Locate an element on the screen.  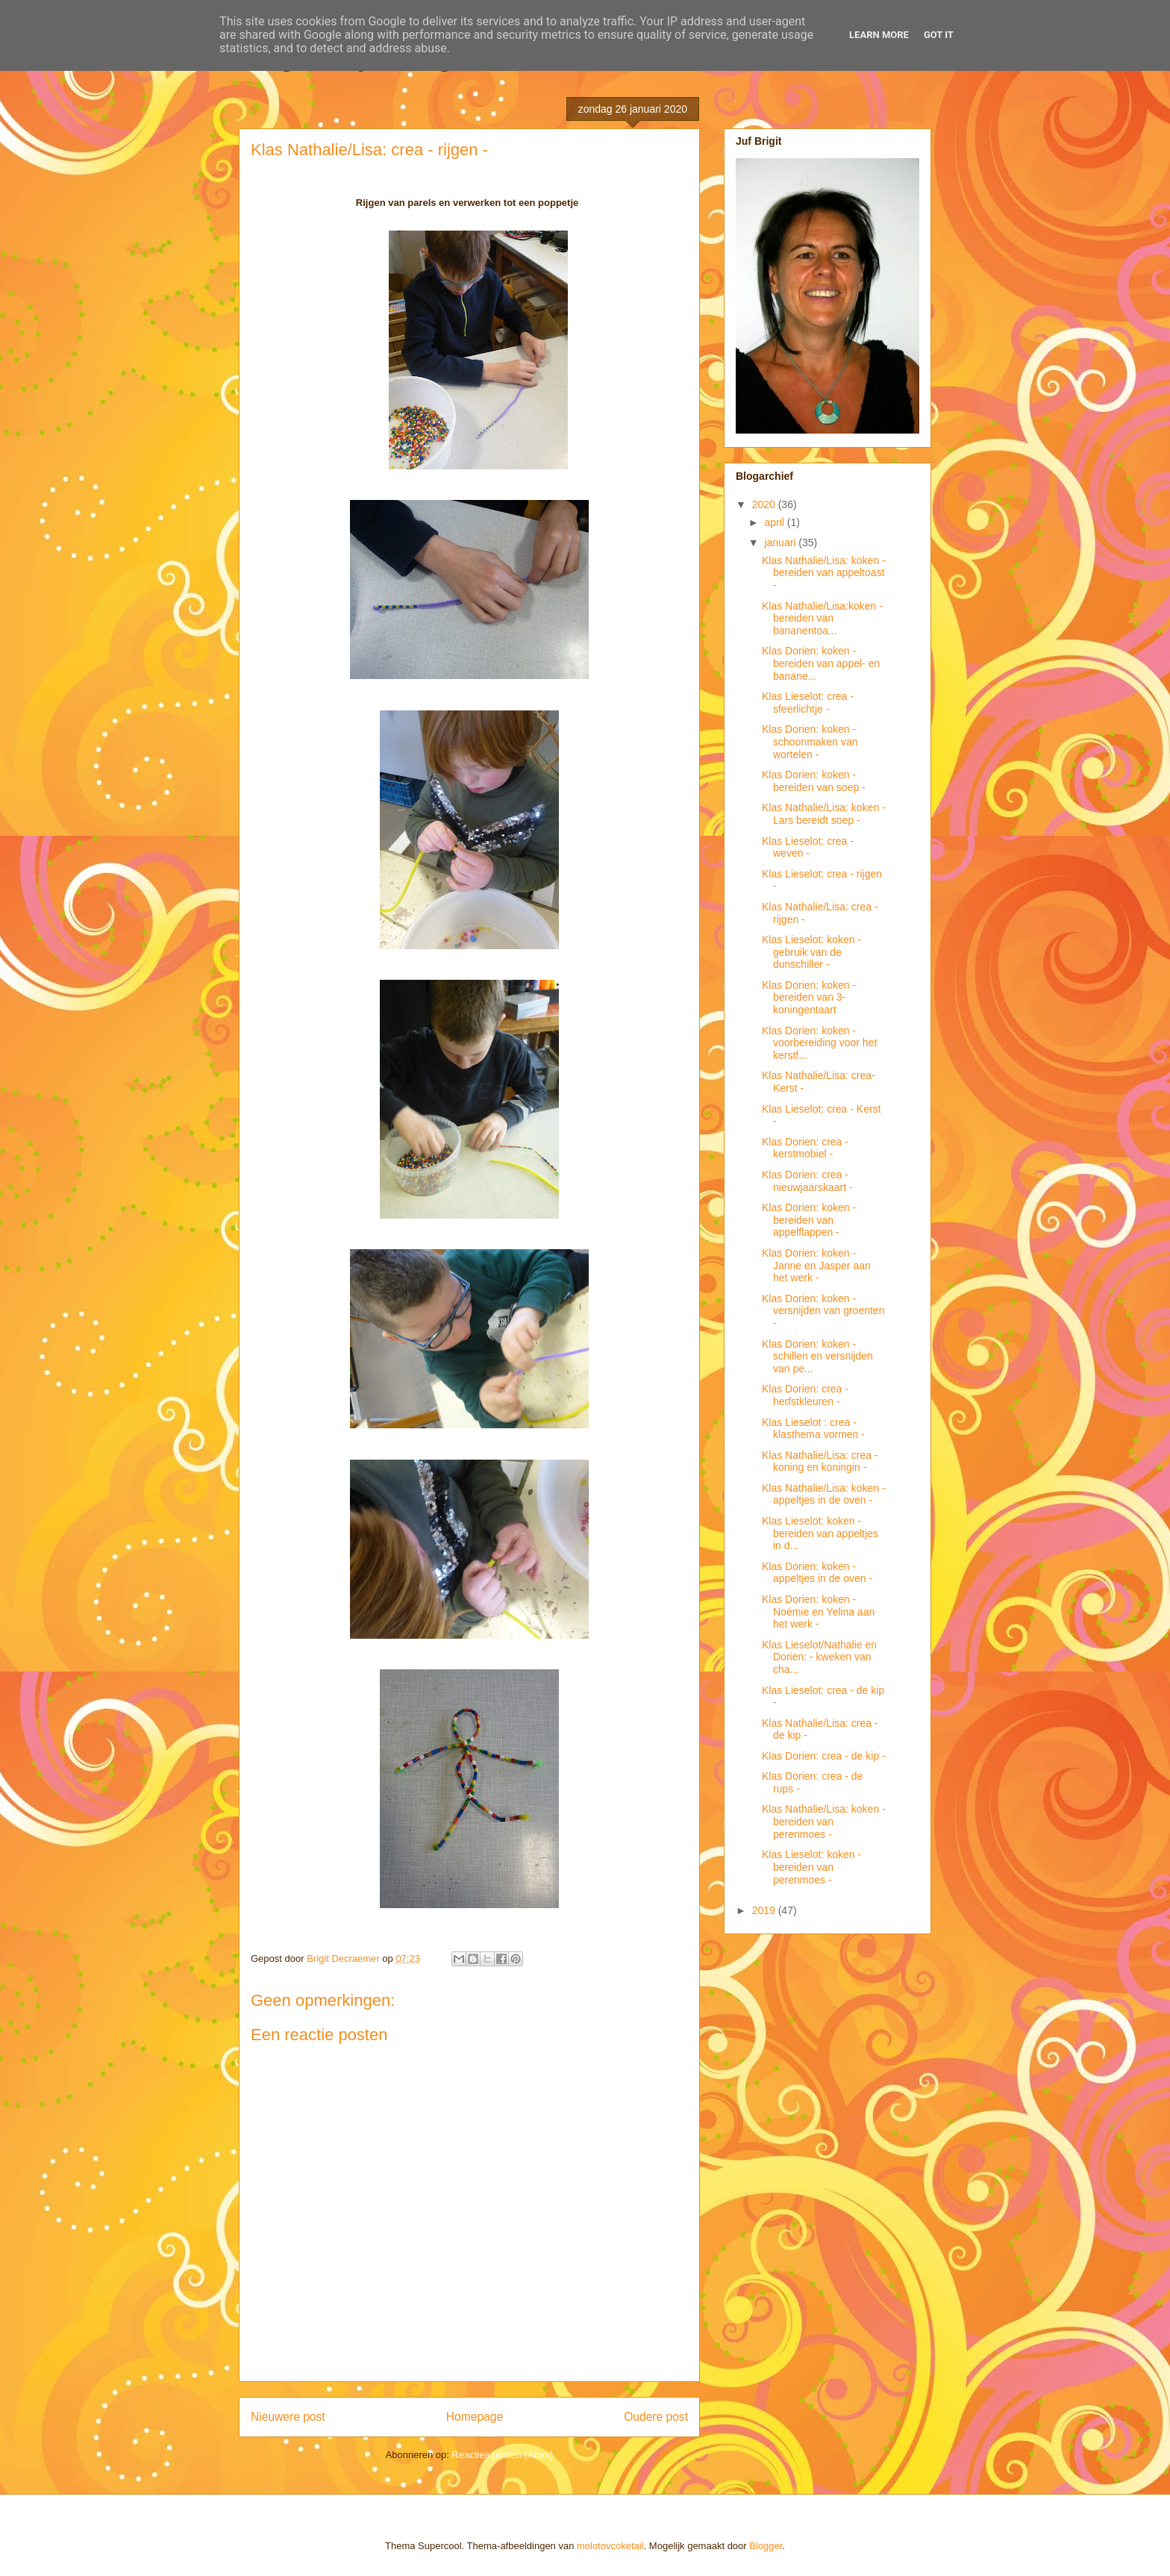
Klas Dorien: crea - kerstmobiel - is located at coordinates (805, 1148).